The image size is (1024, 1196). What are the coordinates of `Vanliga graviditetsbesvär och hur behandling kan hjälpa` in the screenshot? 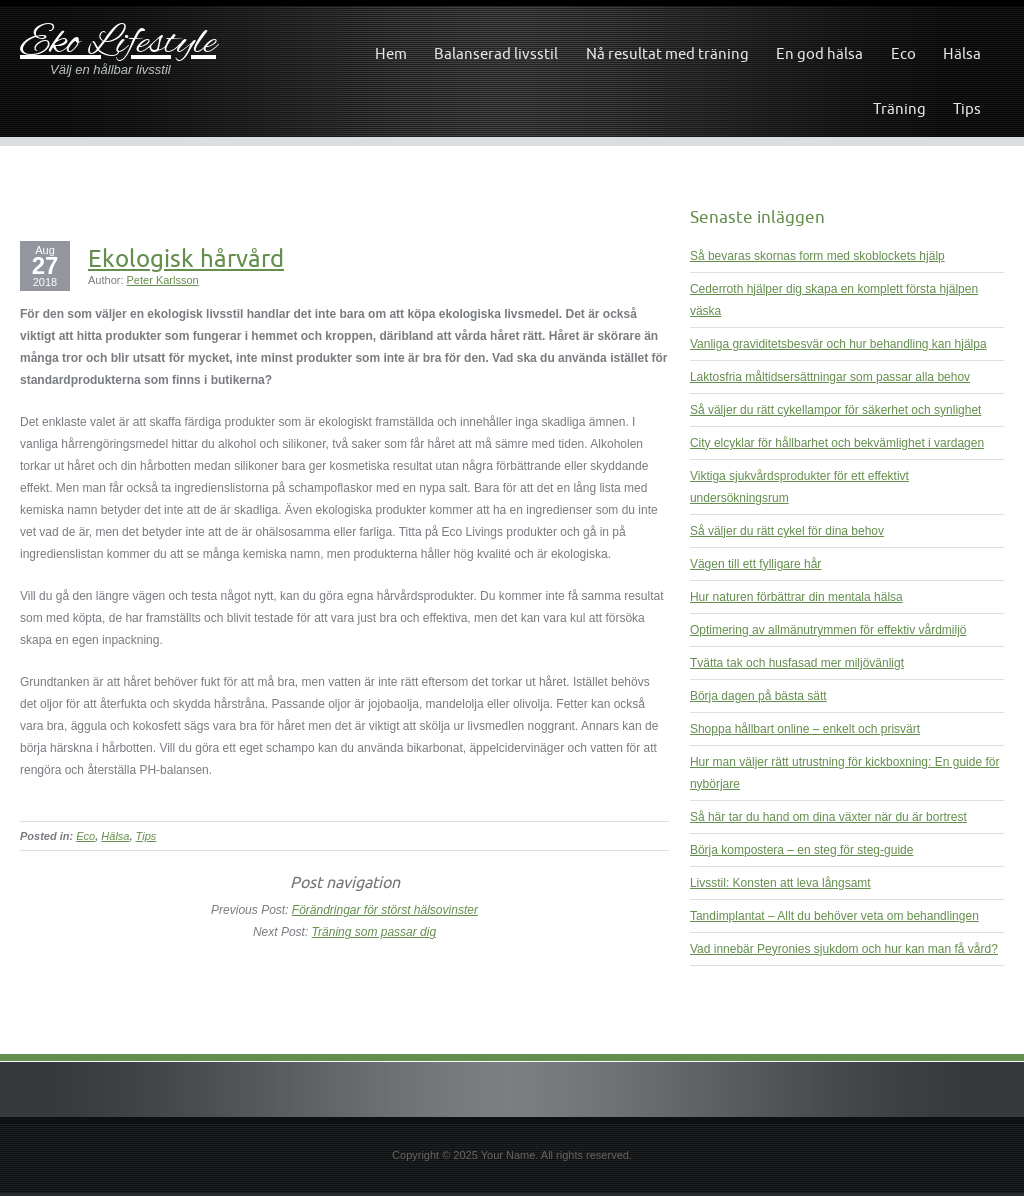 It's located at (838, 344).